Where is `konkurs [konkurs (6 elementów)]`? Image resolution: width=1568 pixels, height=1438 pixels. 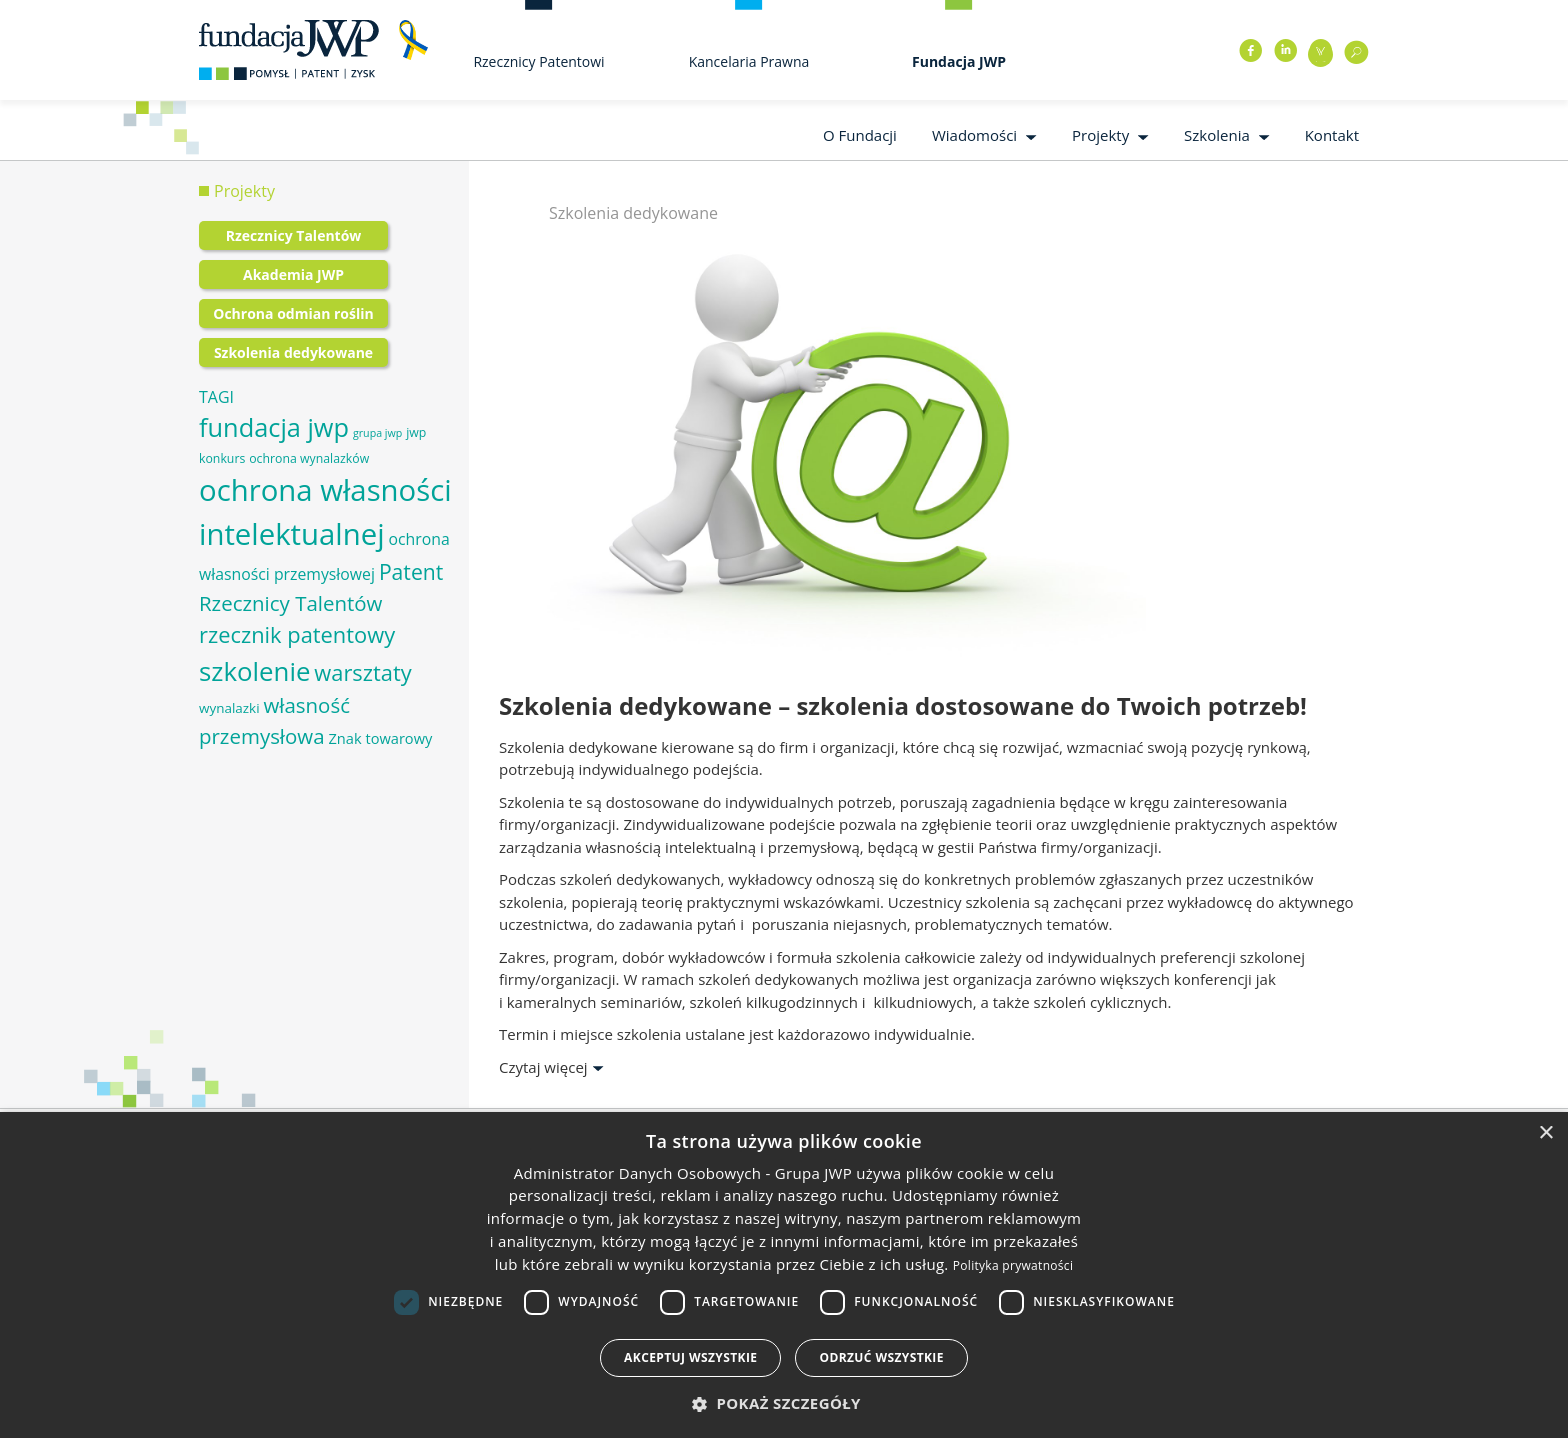 konkurs [konkurs (6 elementów)] is located at coordinates (222, 458).